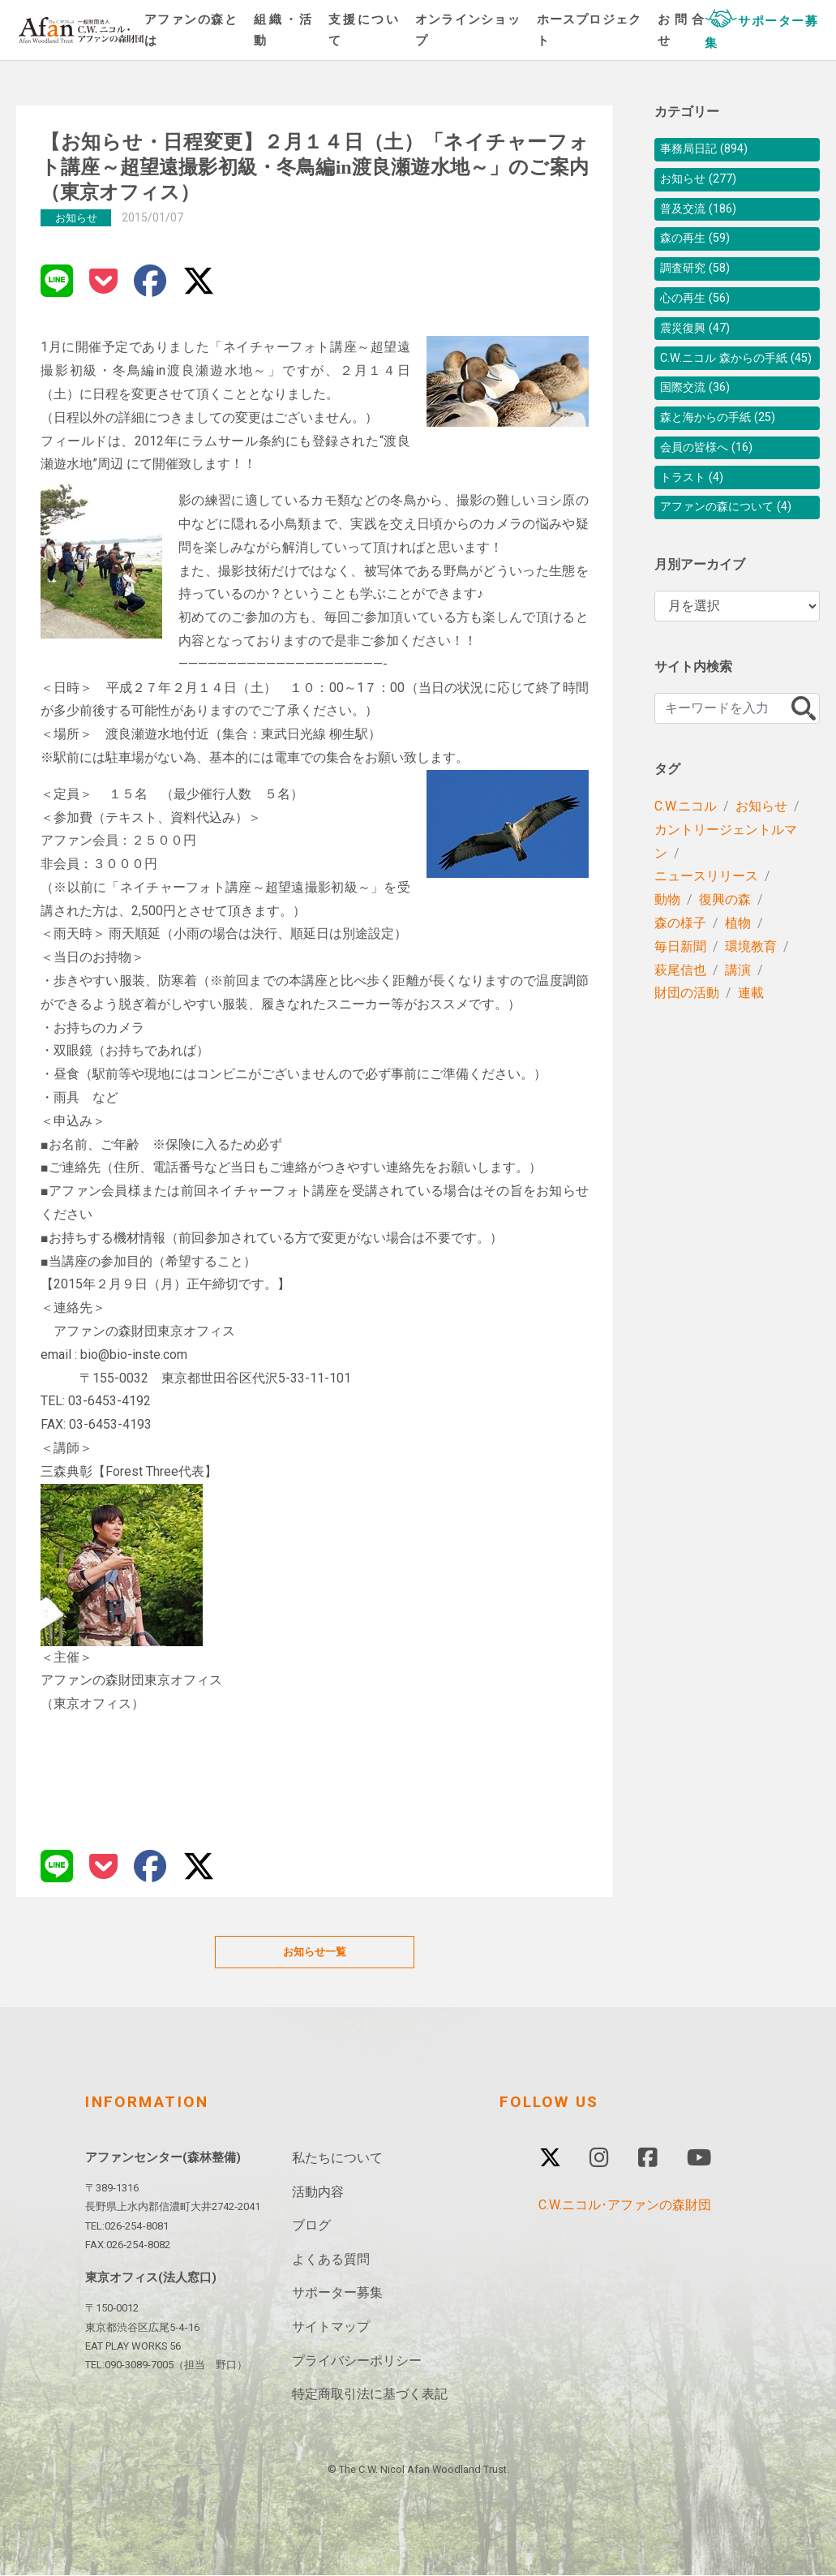 Image resolution: width=836 pixels, height=2576 pixels. I want to click on 事務局日記 (894), so click(710, 150).